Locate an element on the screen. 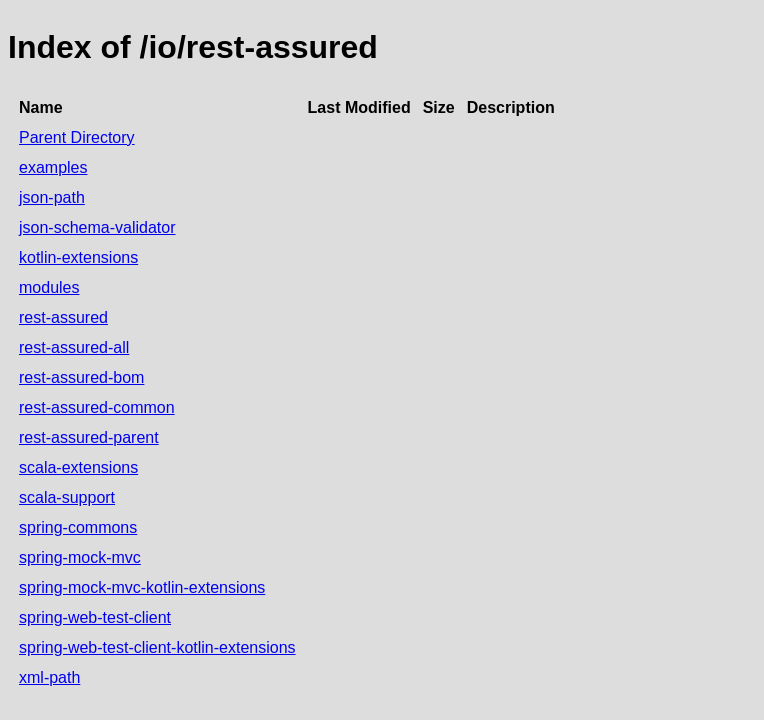 The width and height of the screenshot is (764, 720). rest-assured-parent is located at coordinates (89, 437).